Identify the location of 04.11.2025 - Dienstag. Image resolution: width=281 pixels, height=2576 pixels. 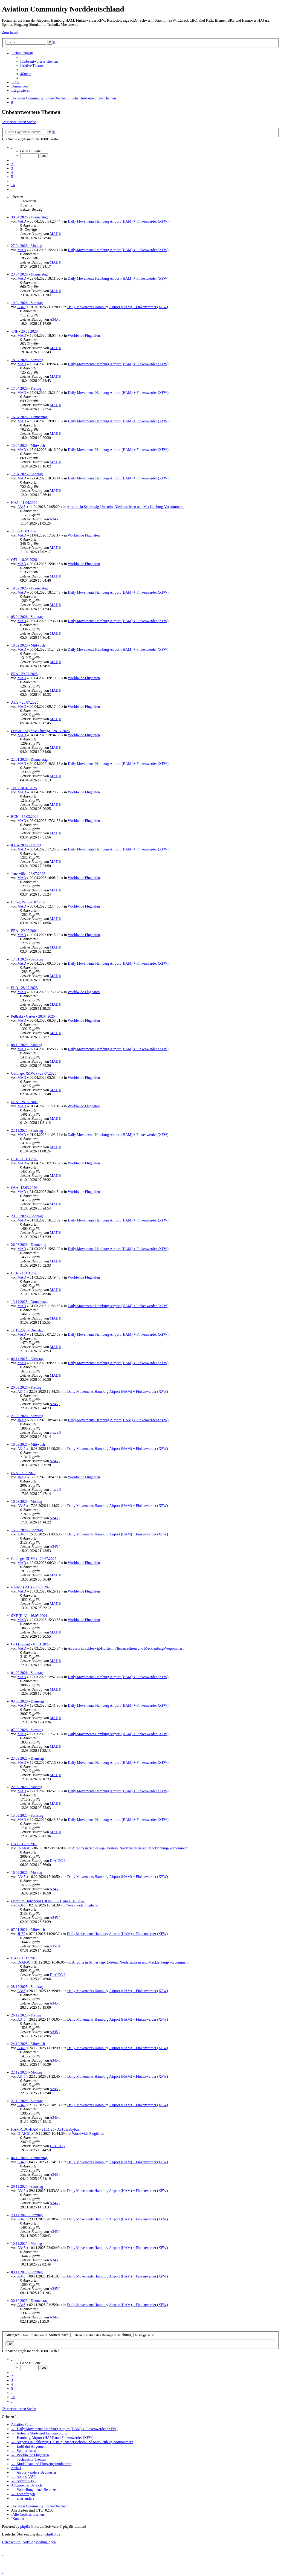
(27, 1359).